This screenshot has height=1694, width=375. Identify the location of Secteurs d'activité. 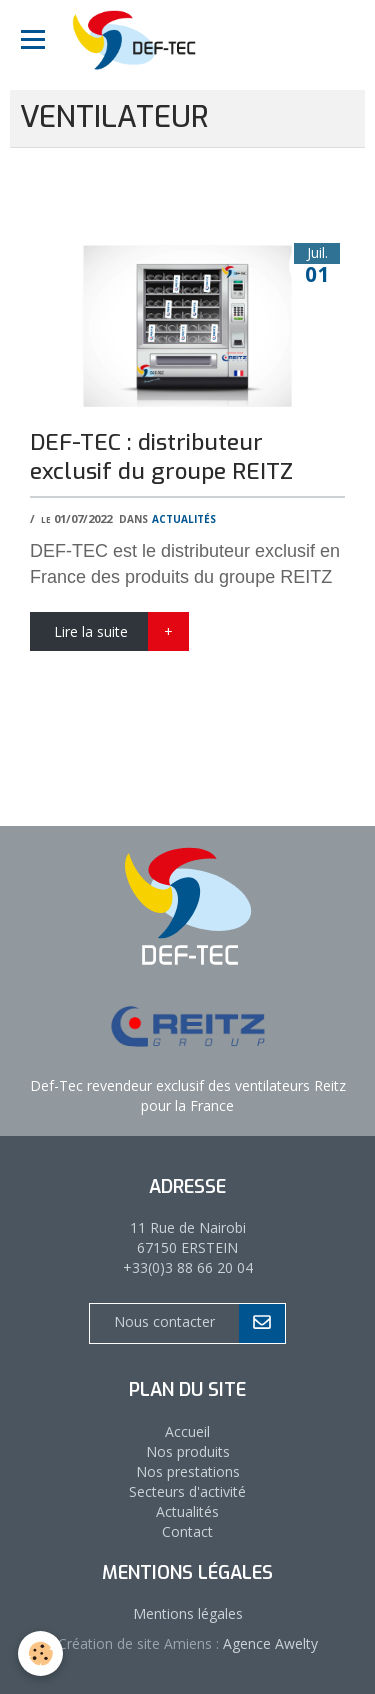
(187, 1491).